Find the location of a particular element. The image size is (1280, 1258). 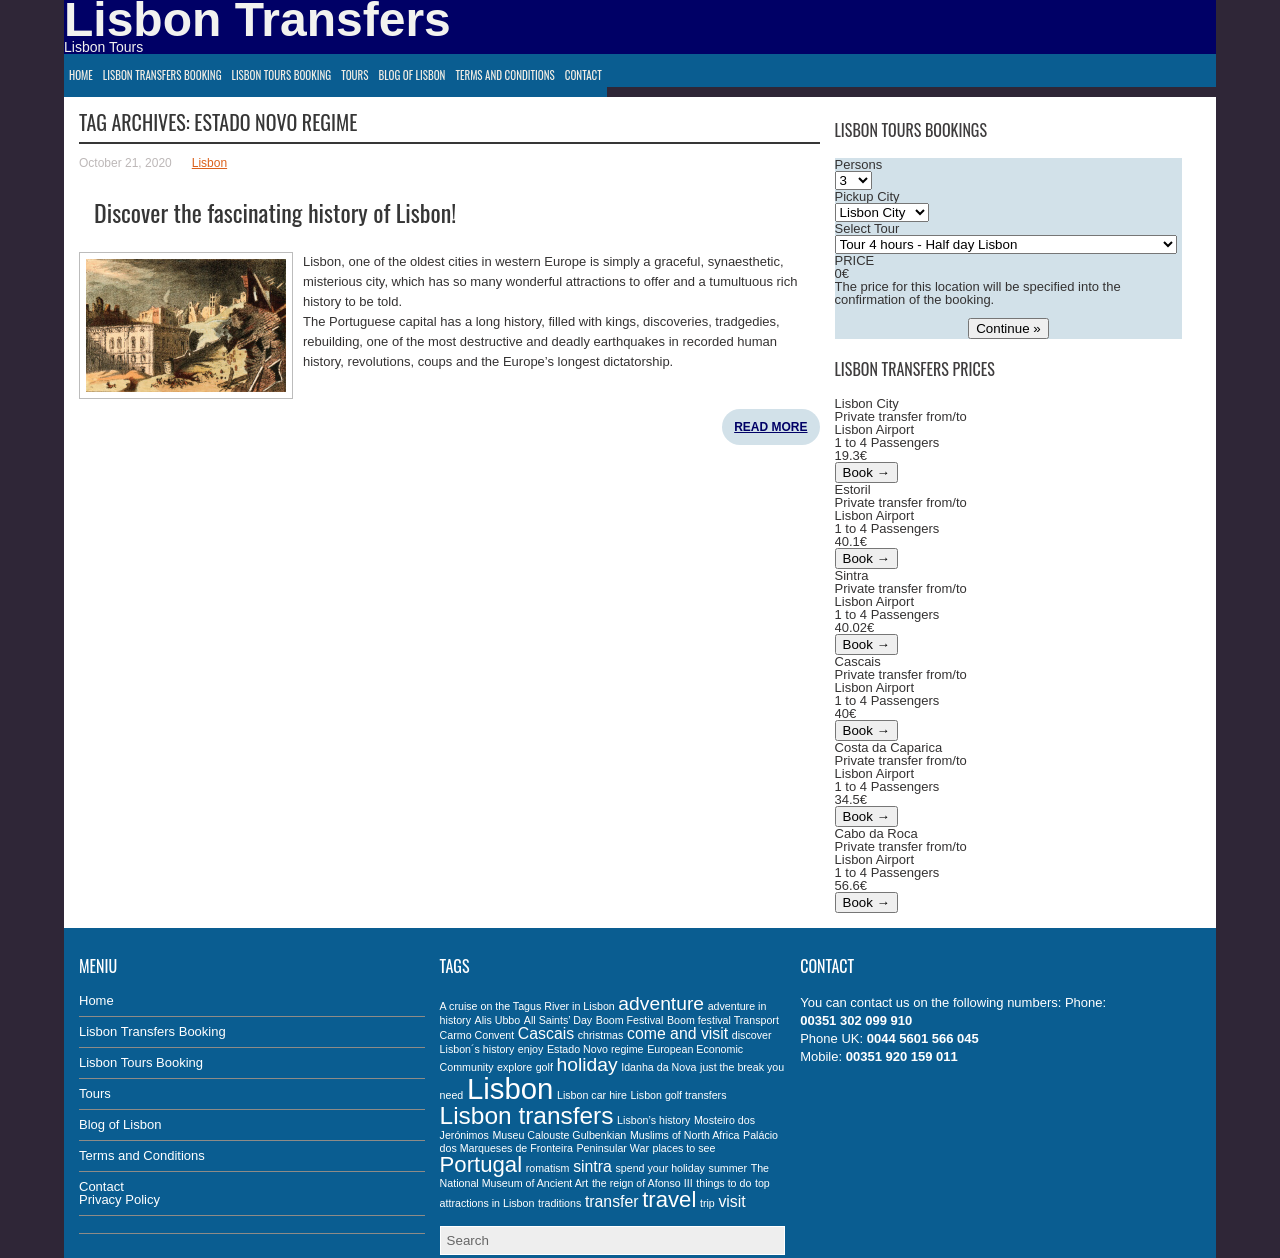

Lisbon’s history is located at coordinates (653, 1120).